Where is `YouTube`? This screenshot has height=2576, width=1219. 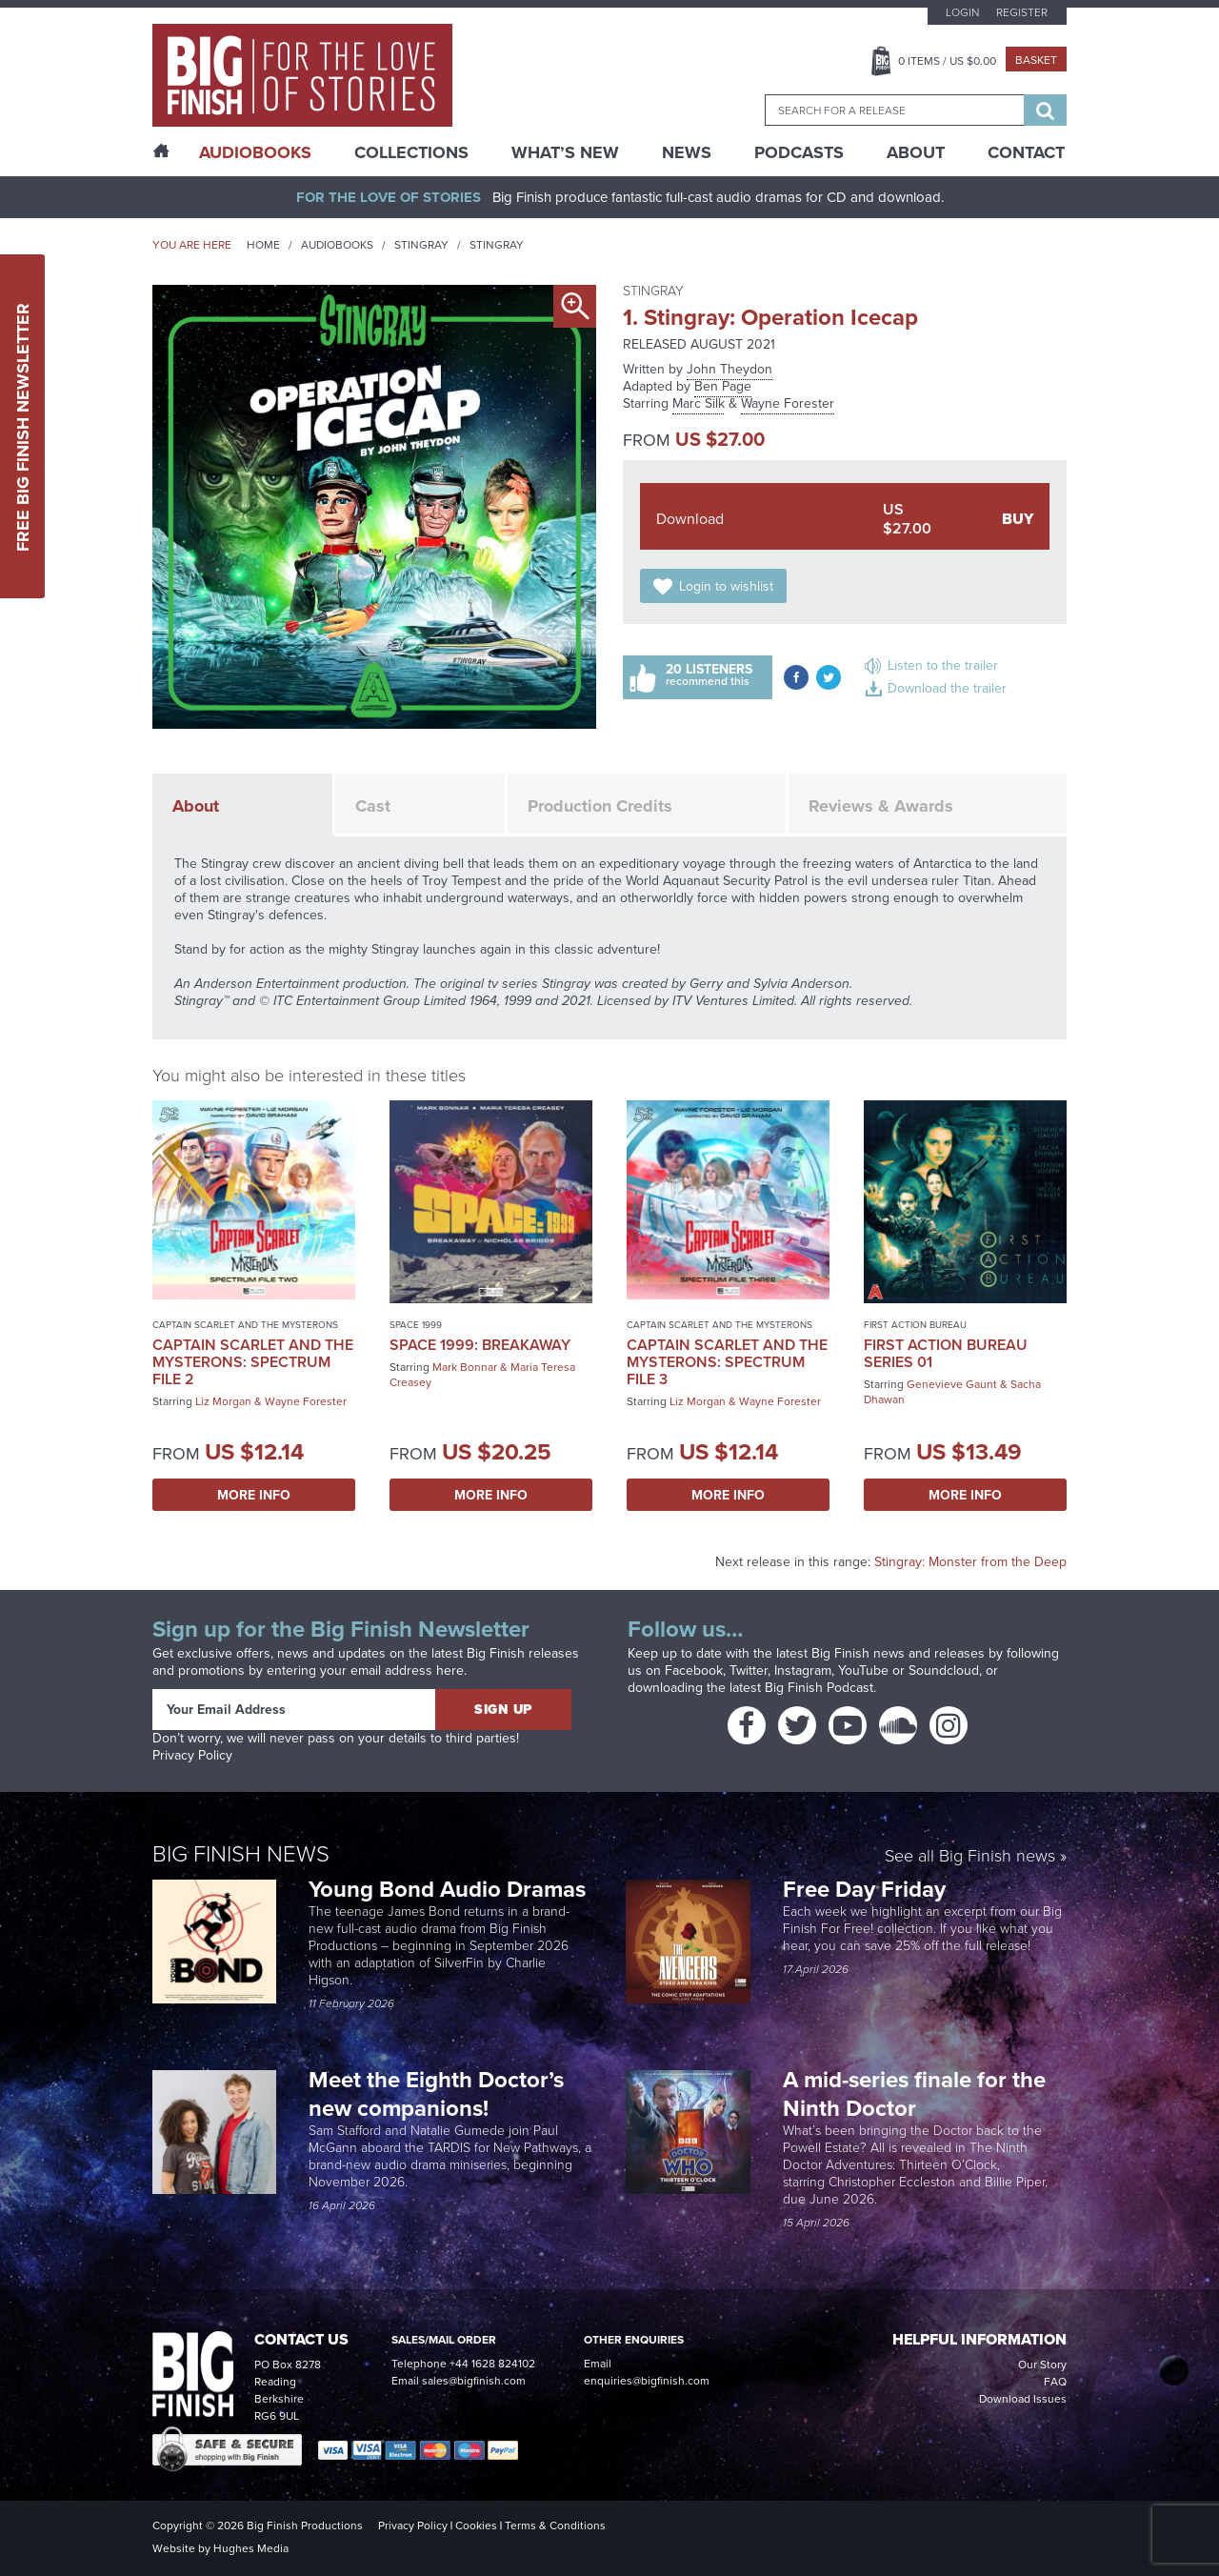
YouTube is located at coordinates (863, 1670).